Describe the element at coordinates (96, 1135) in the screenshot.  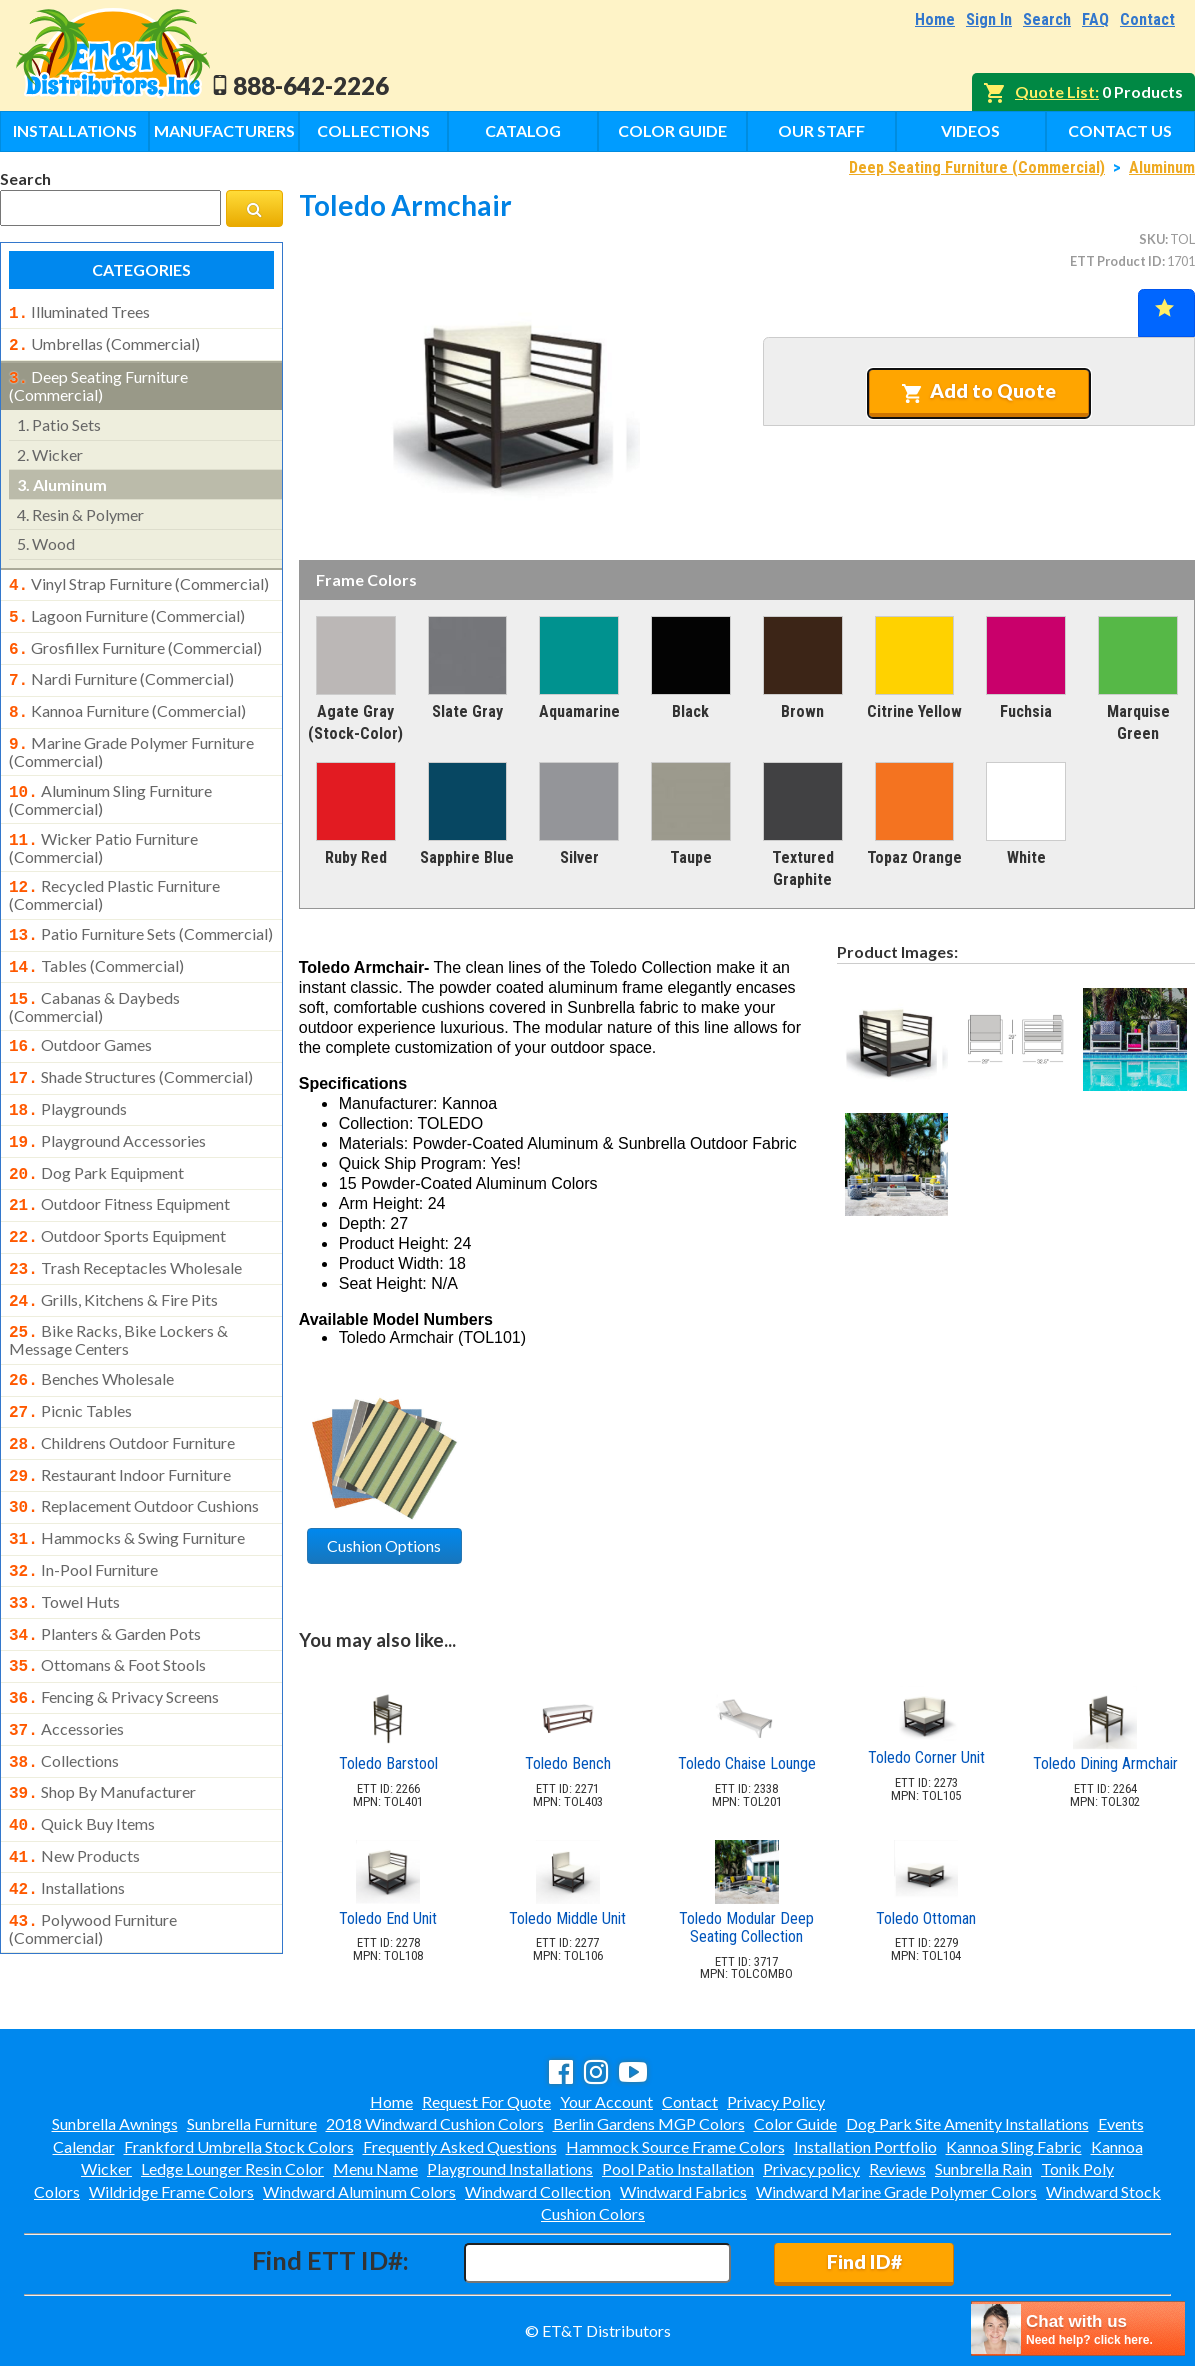
I see `dog park equipment` at that location.